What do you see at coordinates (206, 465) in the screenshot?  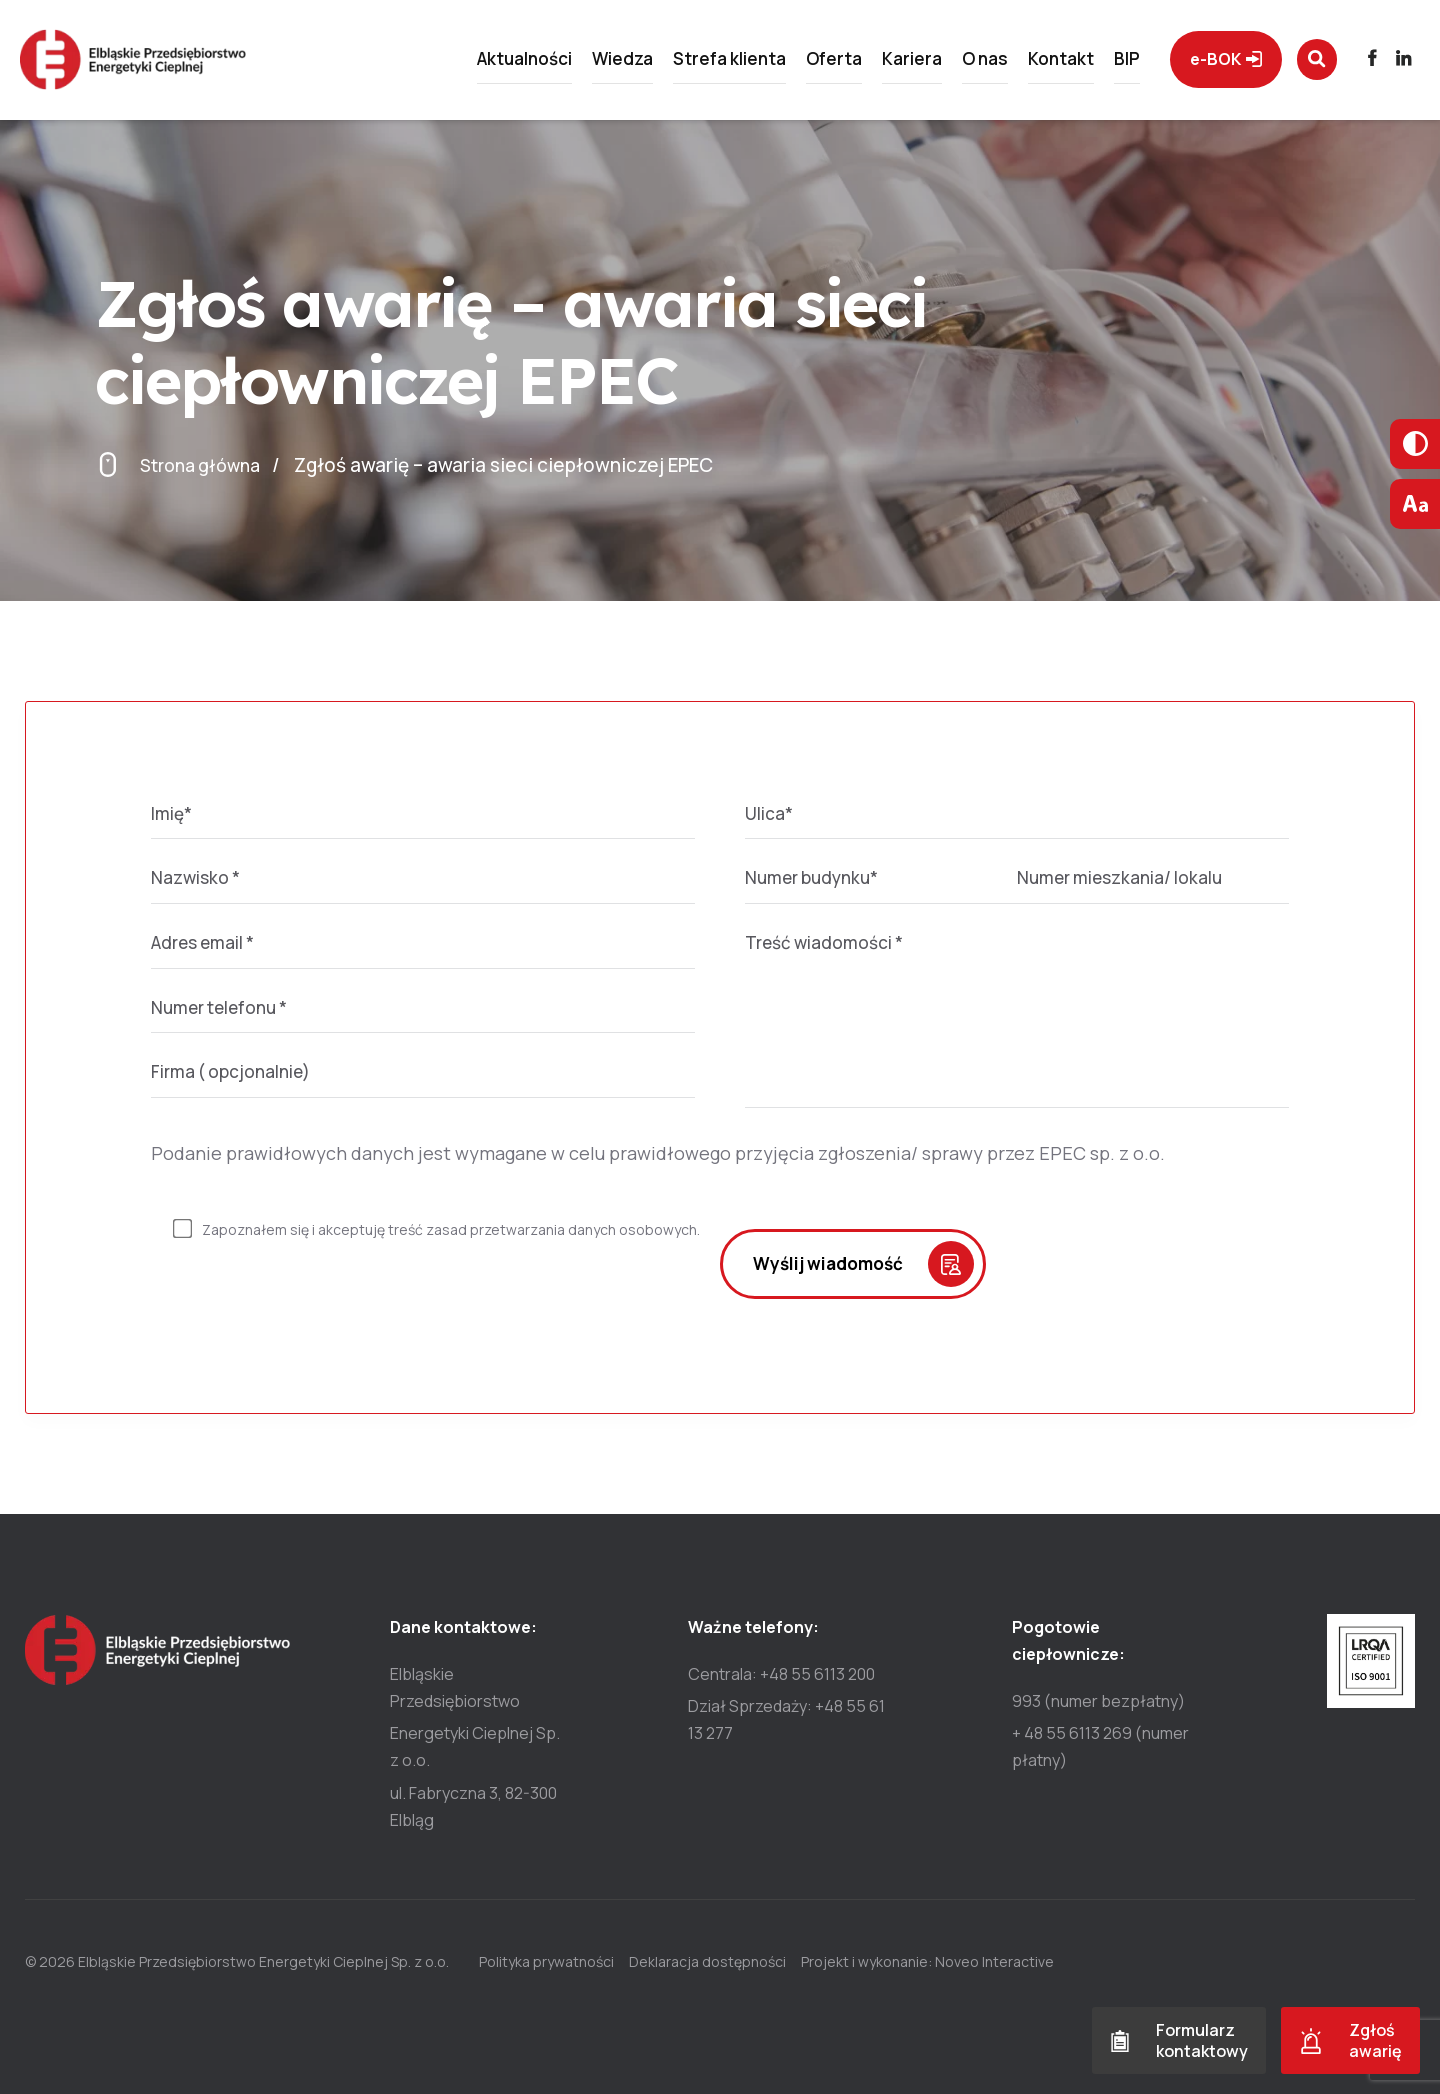 I see `Strona główna` at bounding box center [206, 465].